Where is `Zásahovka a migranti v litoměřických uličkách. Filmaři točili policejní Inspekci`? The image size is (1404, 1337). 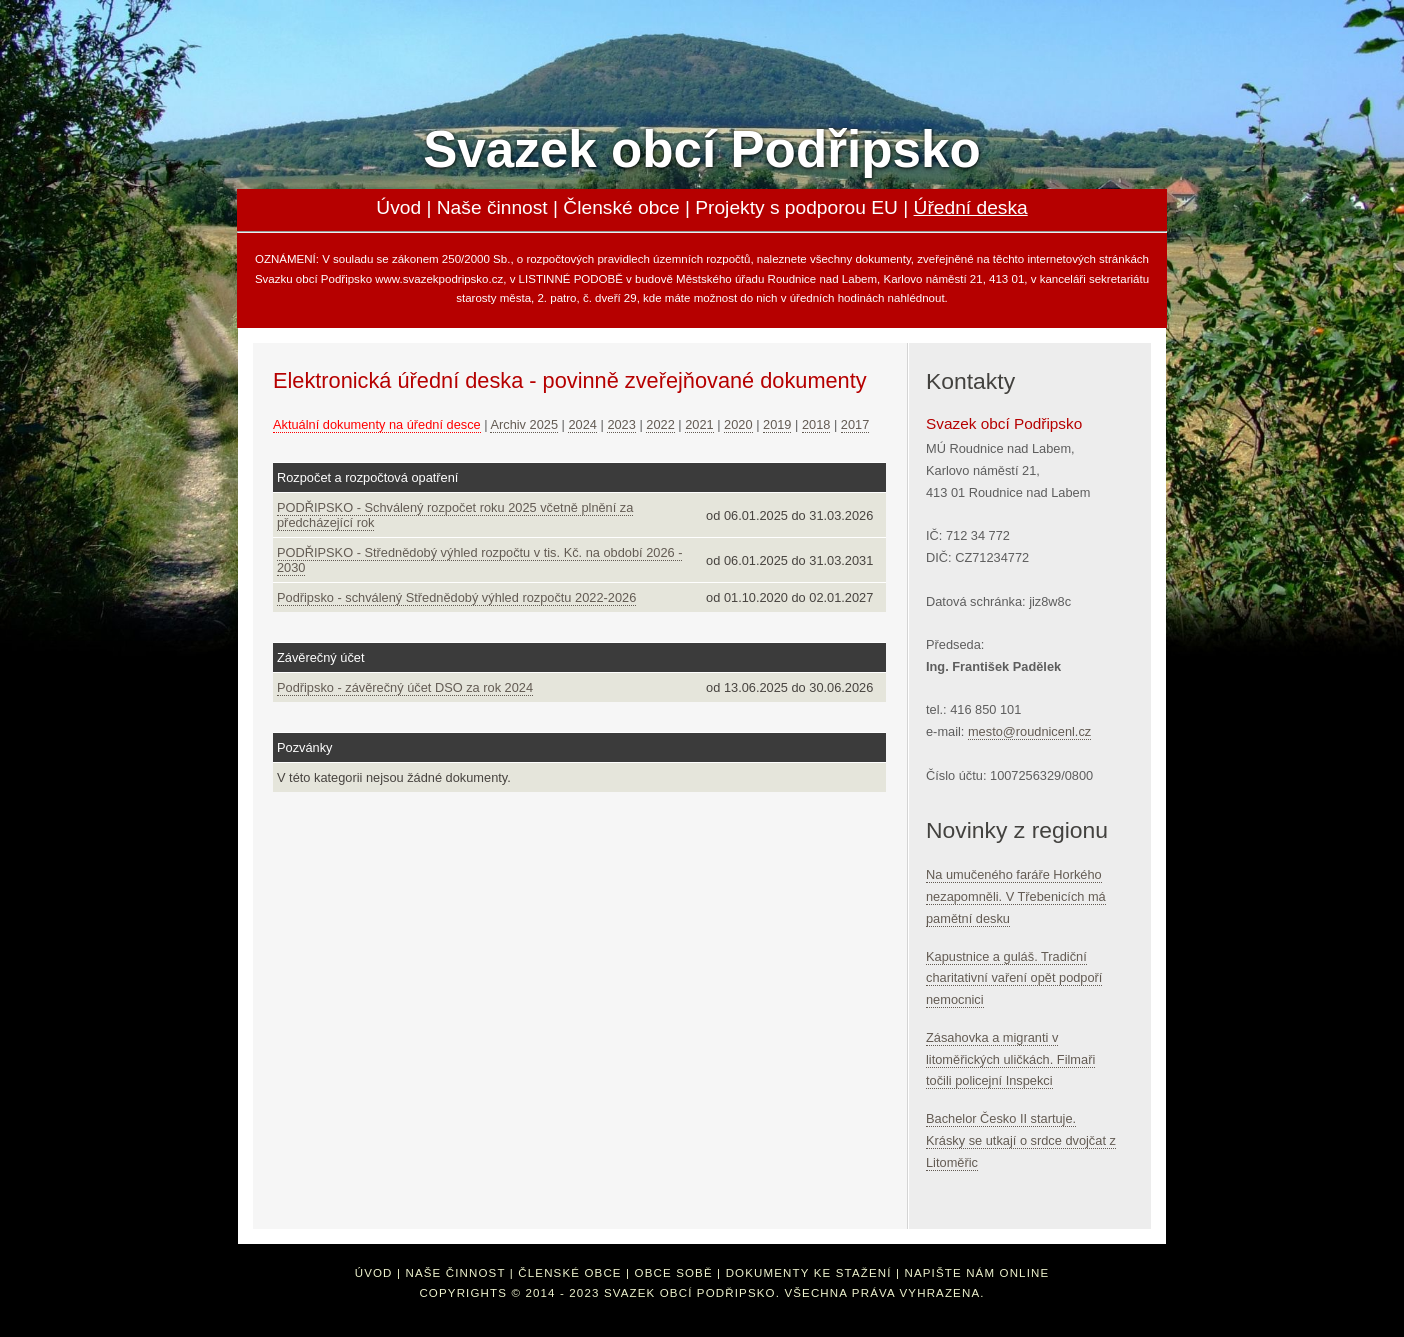 Zásahovka a migranti v litoměřických uličkách. Filmaři točili policejní Inspekci is located at coordinates (1010, 1059).